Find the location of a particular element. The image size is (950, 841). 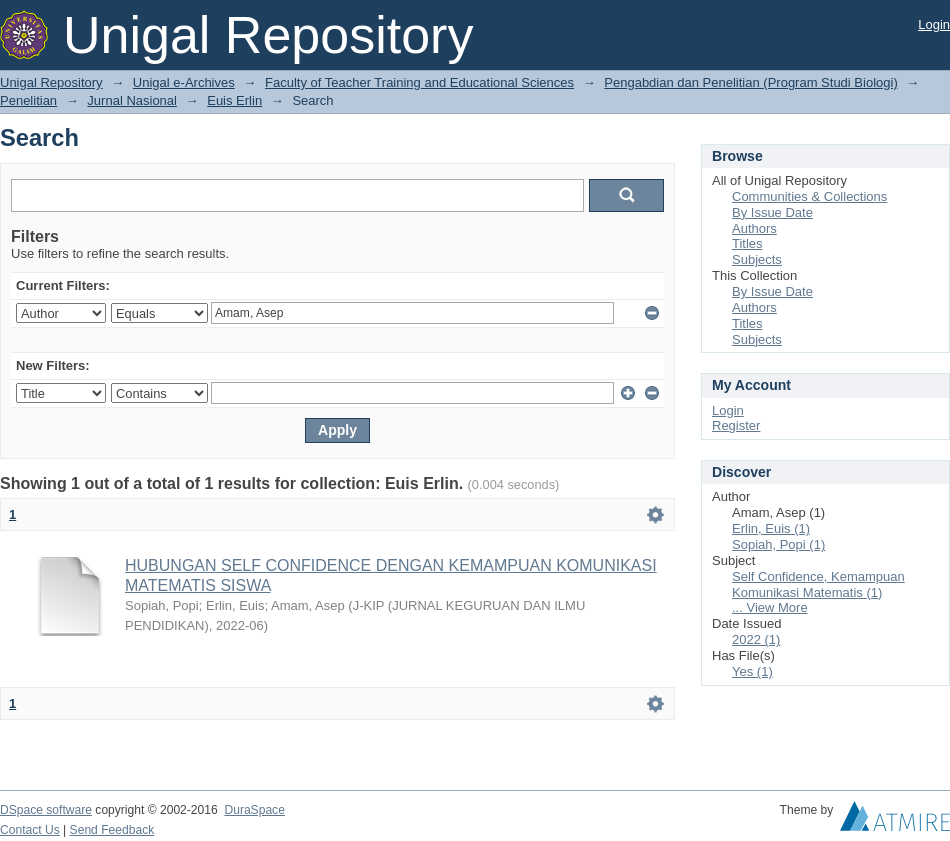

Self Confidence, Kemampuan Komunikasi Matematis (1) is located at coordinates (818, 584).